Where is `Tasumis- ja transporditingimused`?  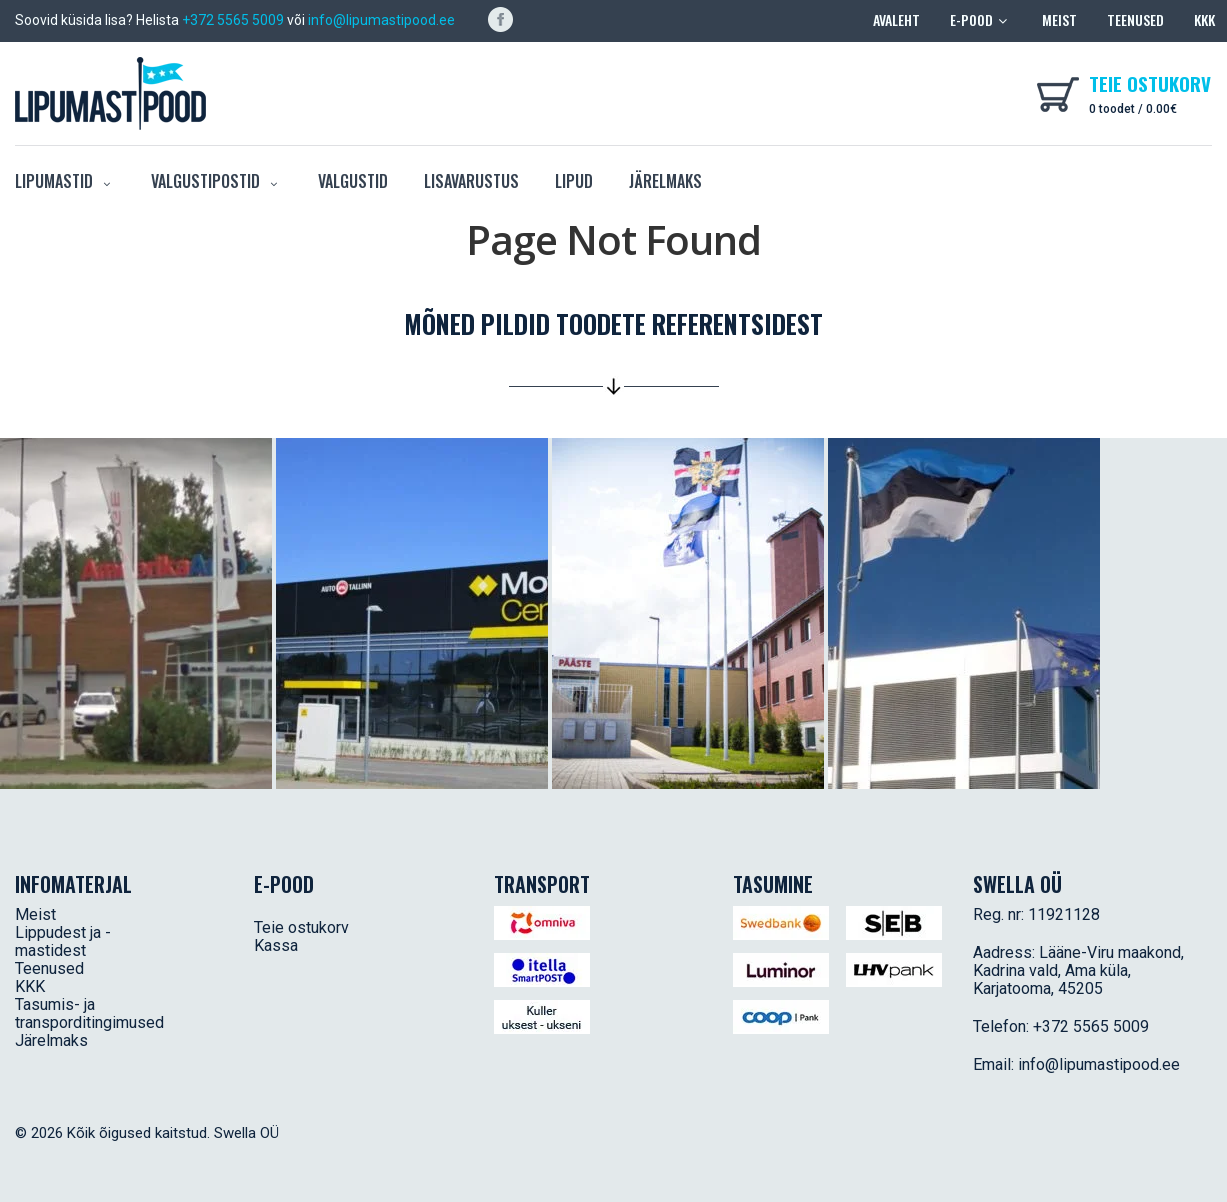 Tasumis- ja transporditingimused is located at coordinates (89, 1013).